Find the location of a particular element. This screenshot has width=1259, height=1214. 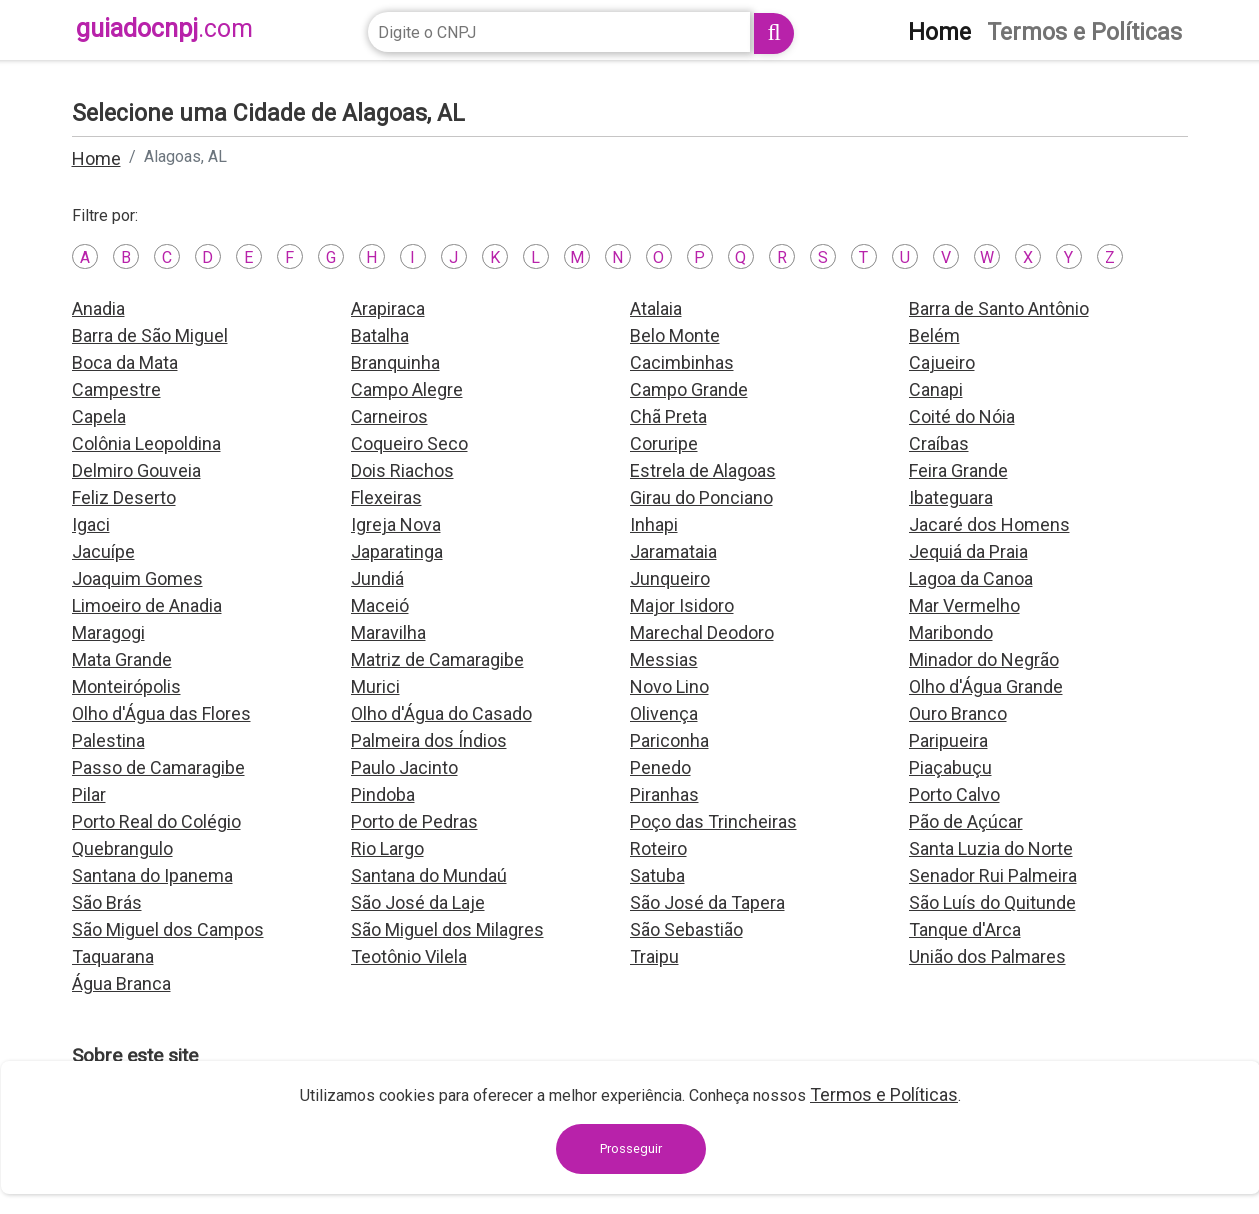

Campo Grande is located at coordinates (689, 389).